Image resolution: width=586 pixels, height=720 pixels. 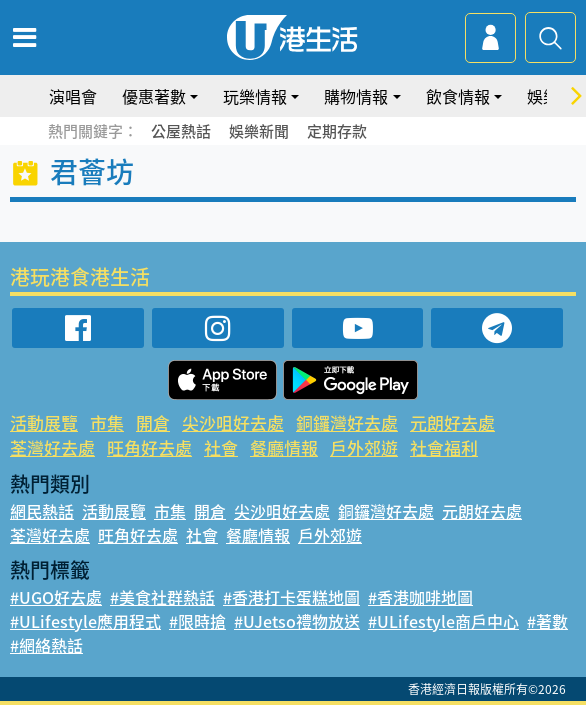 I want to click on 開倉, so click(x=153, y=422).